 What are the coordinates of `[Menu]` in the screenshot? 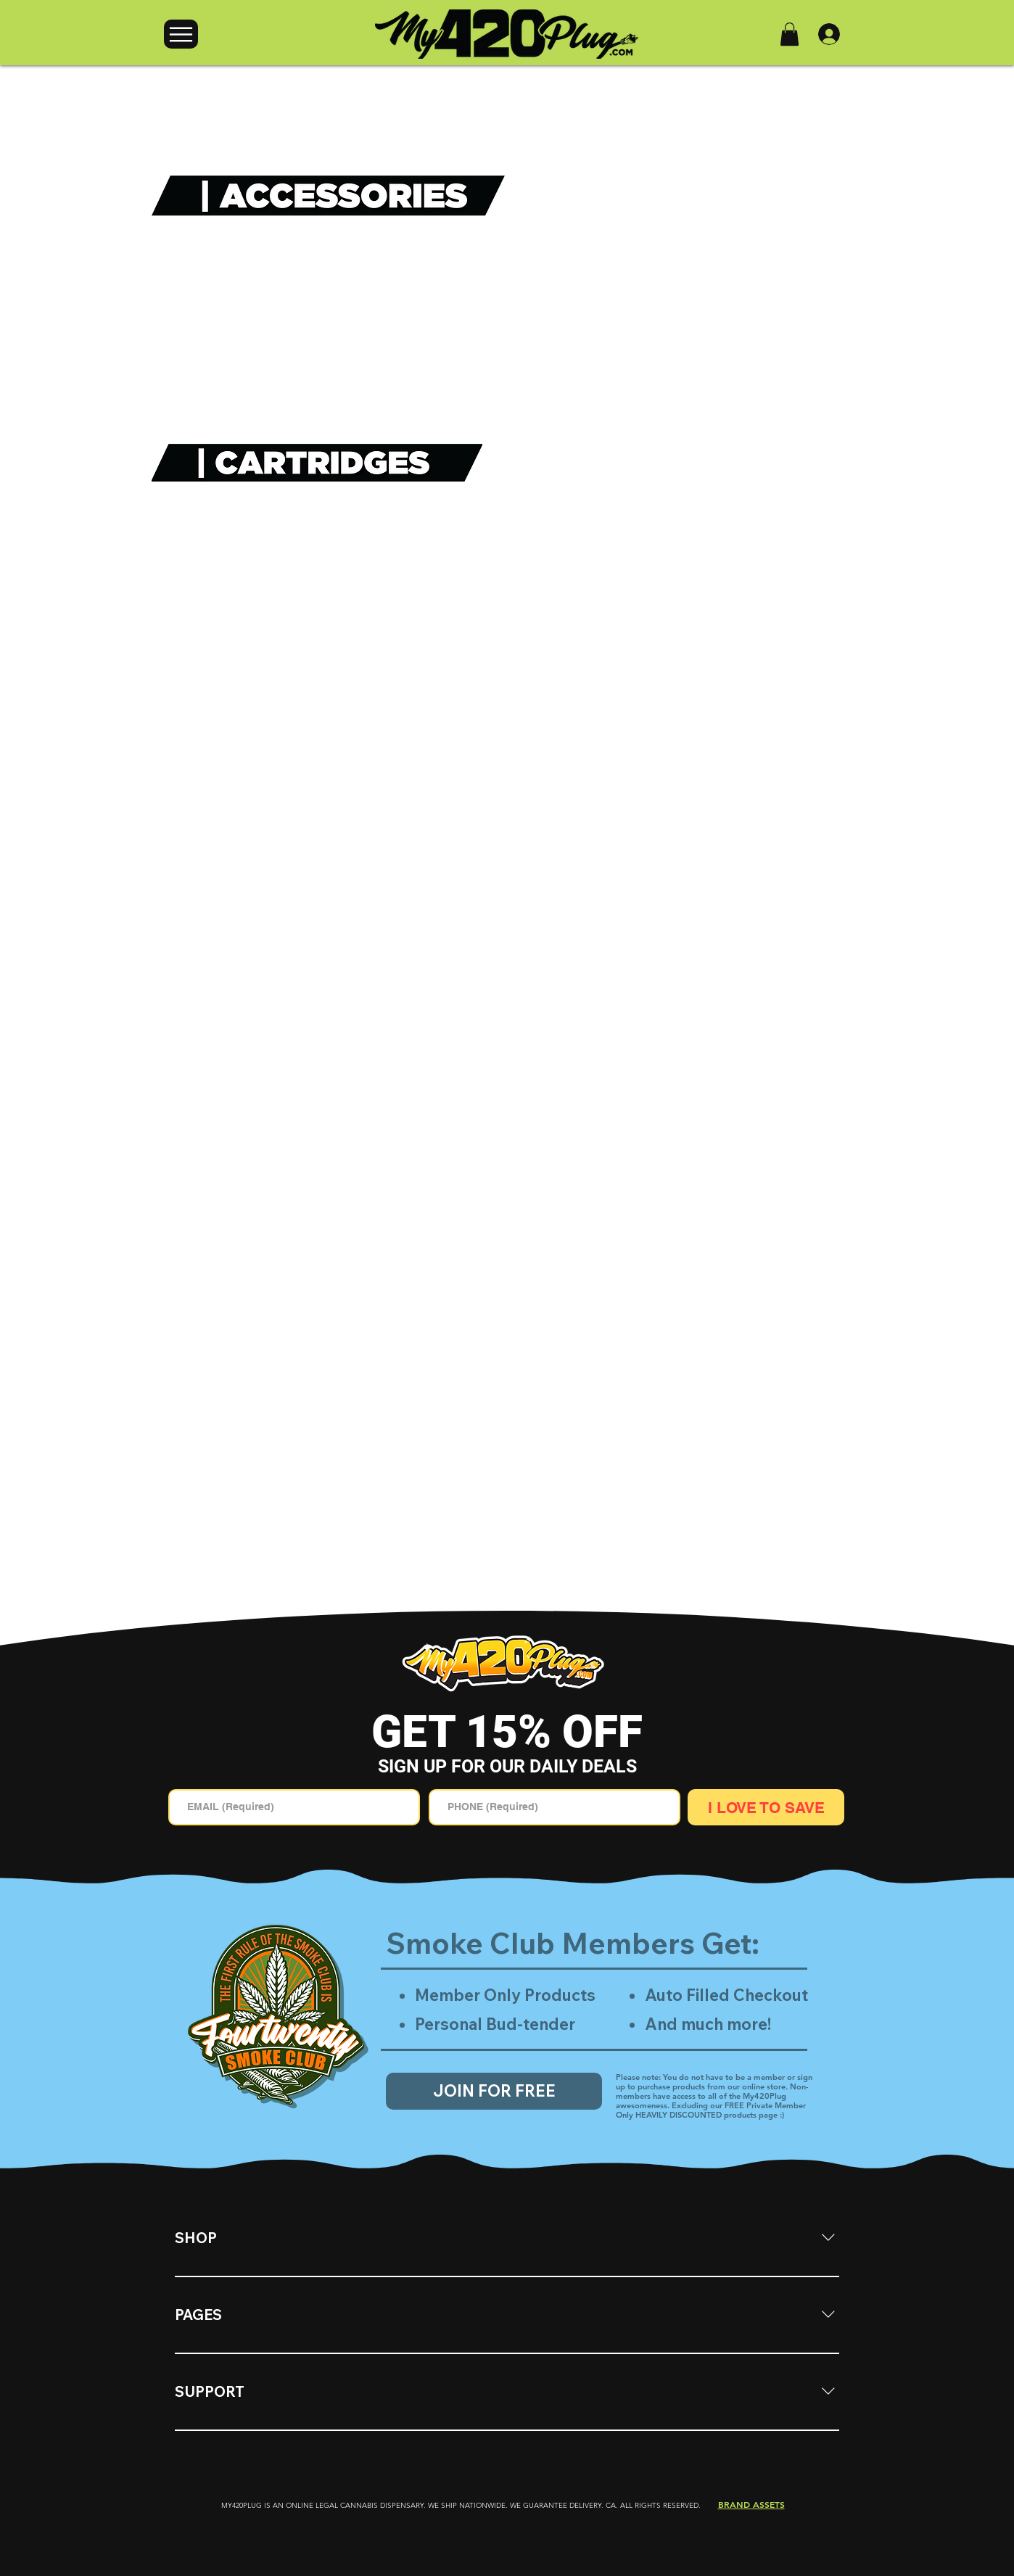 It's located at (181, 34).